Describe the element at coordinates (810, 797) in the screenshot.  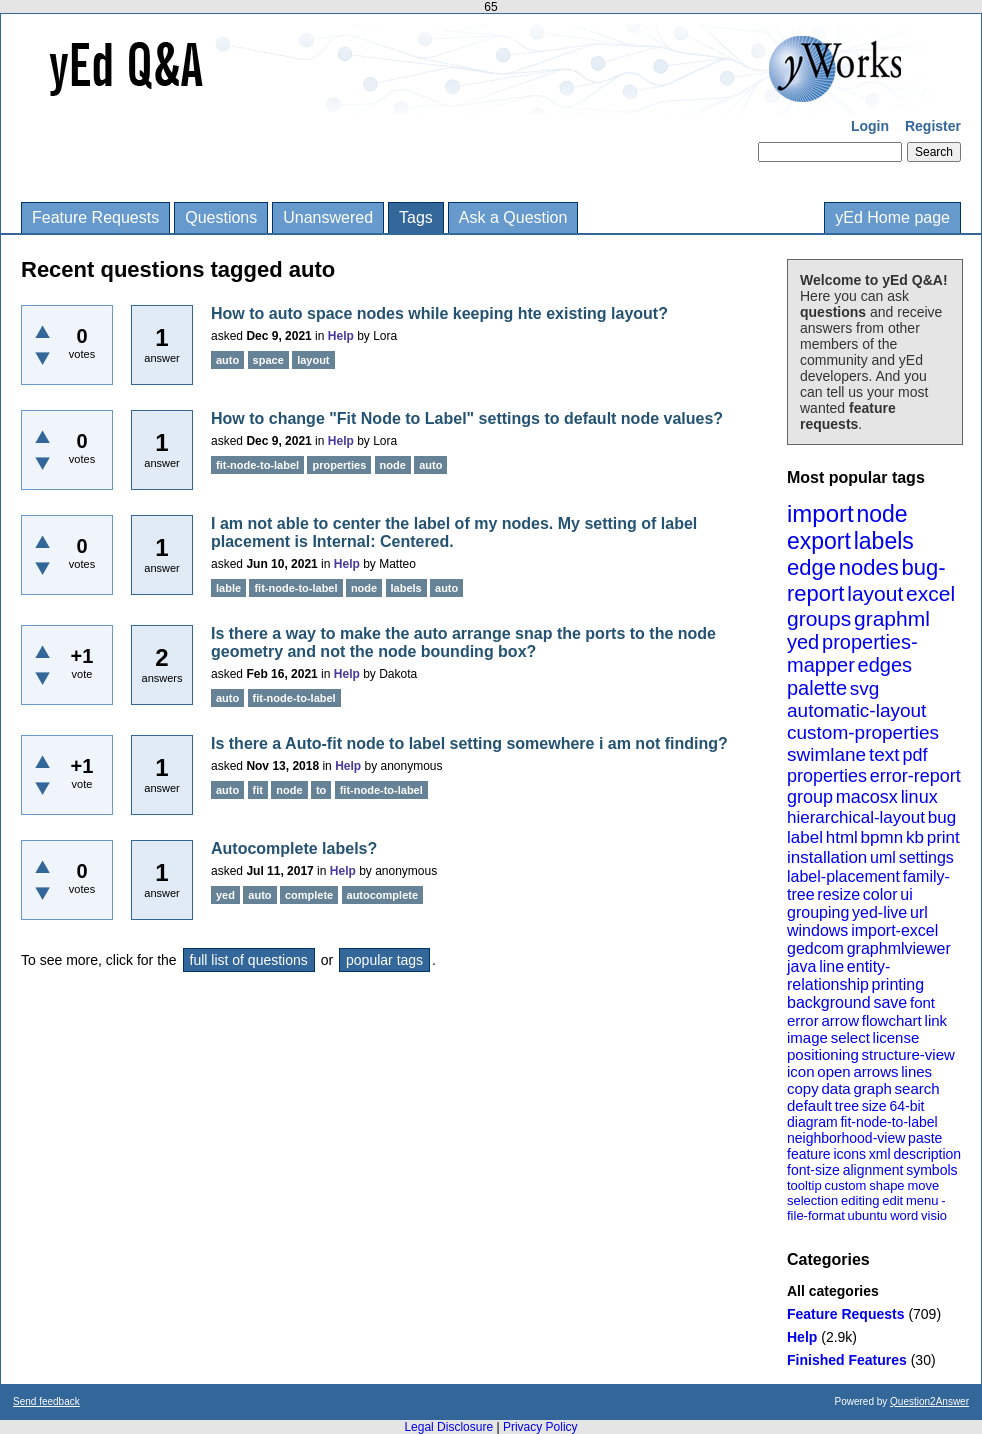
I see `group` at that location.